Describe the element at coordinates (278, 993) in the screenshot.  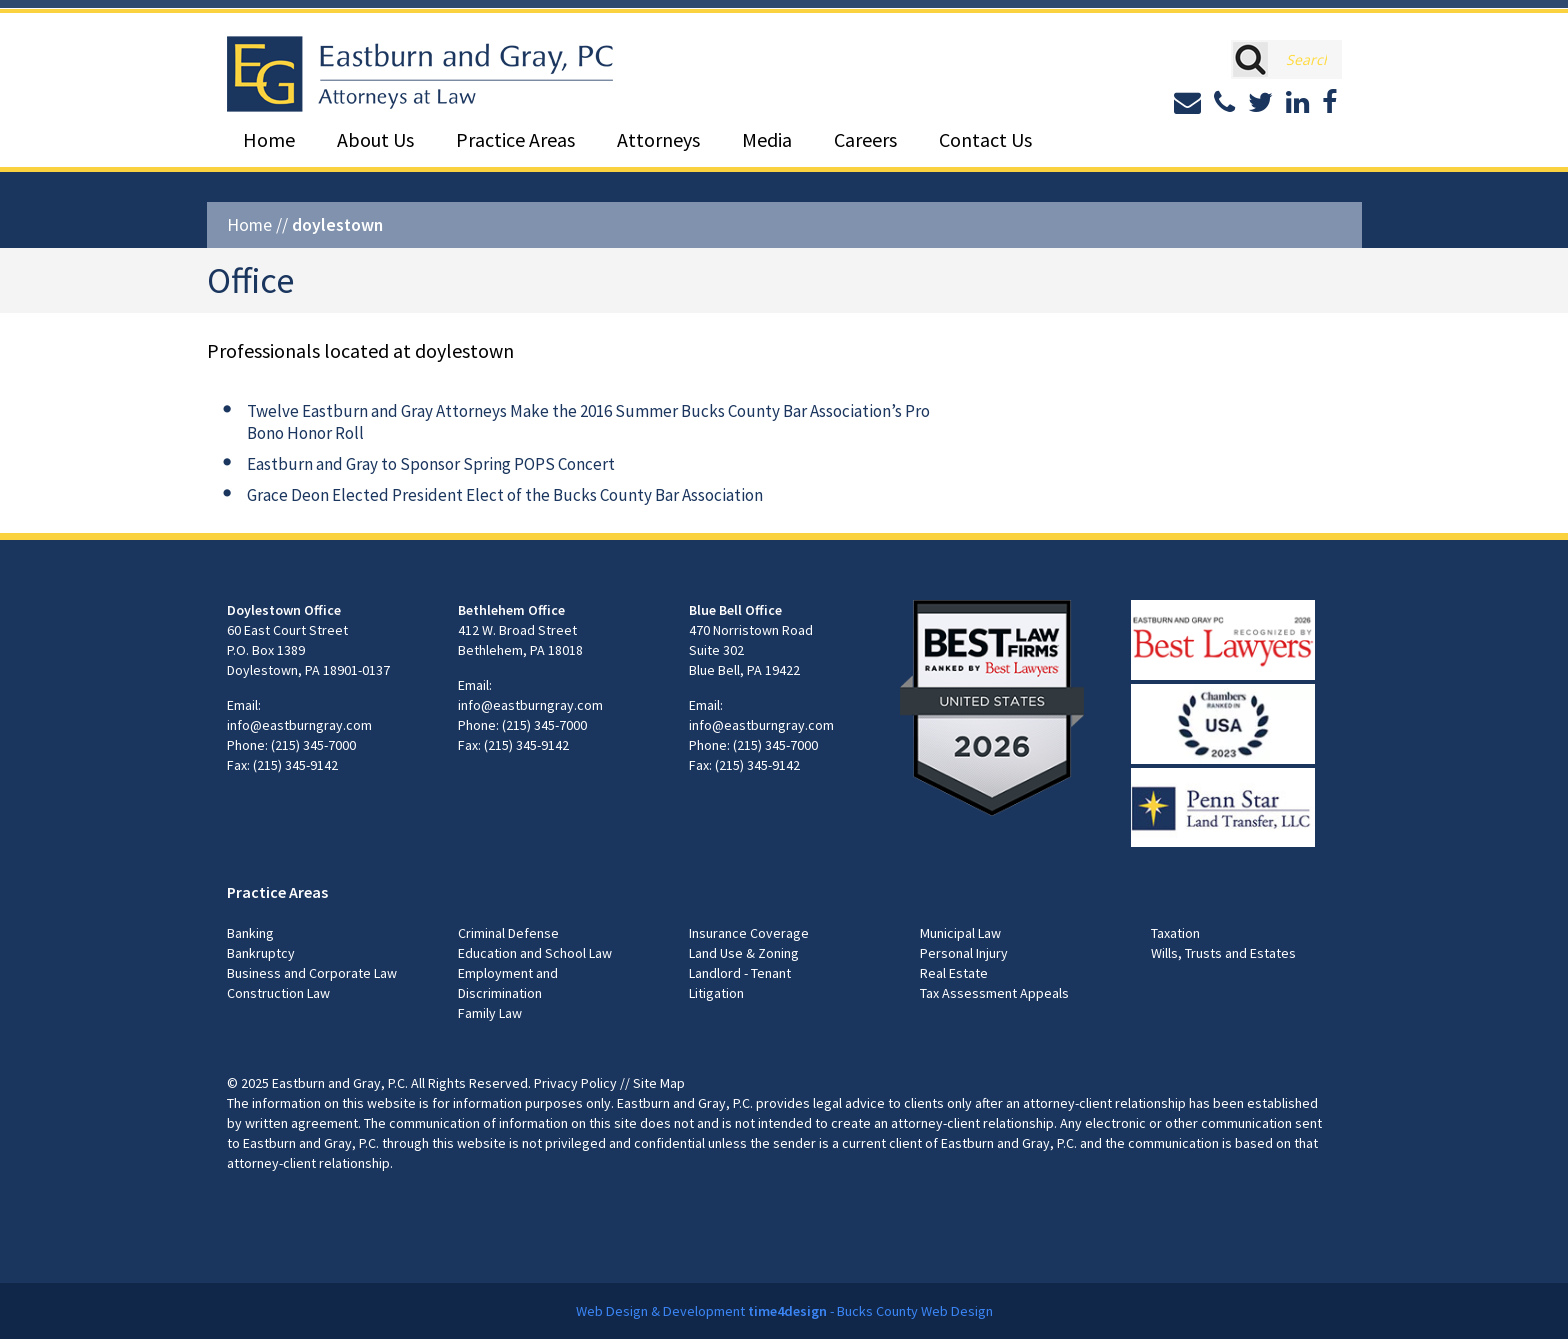
I see `Construction Law` at that location.